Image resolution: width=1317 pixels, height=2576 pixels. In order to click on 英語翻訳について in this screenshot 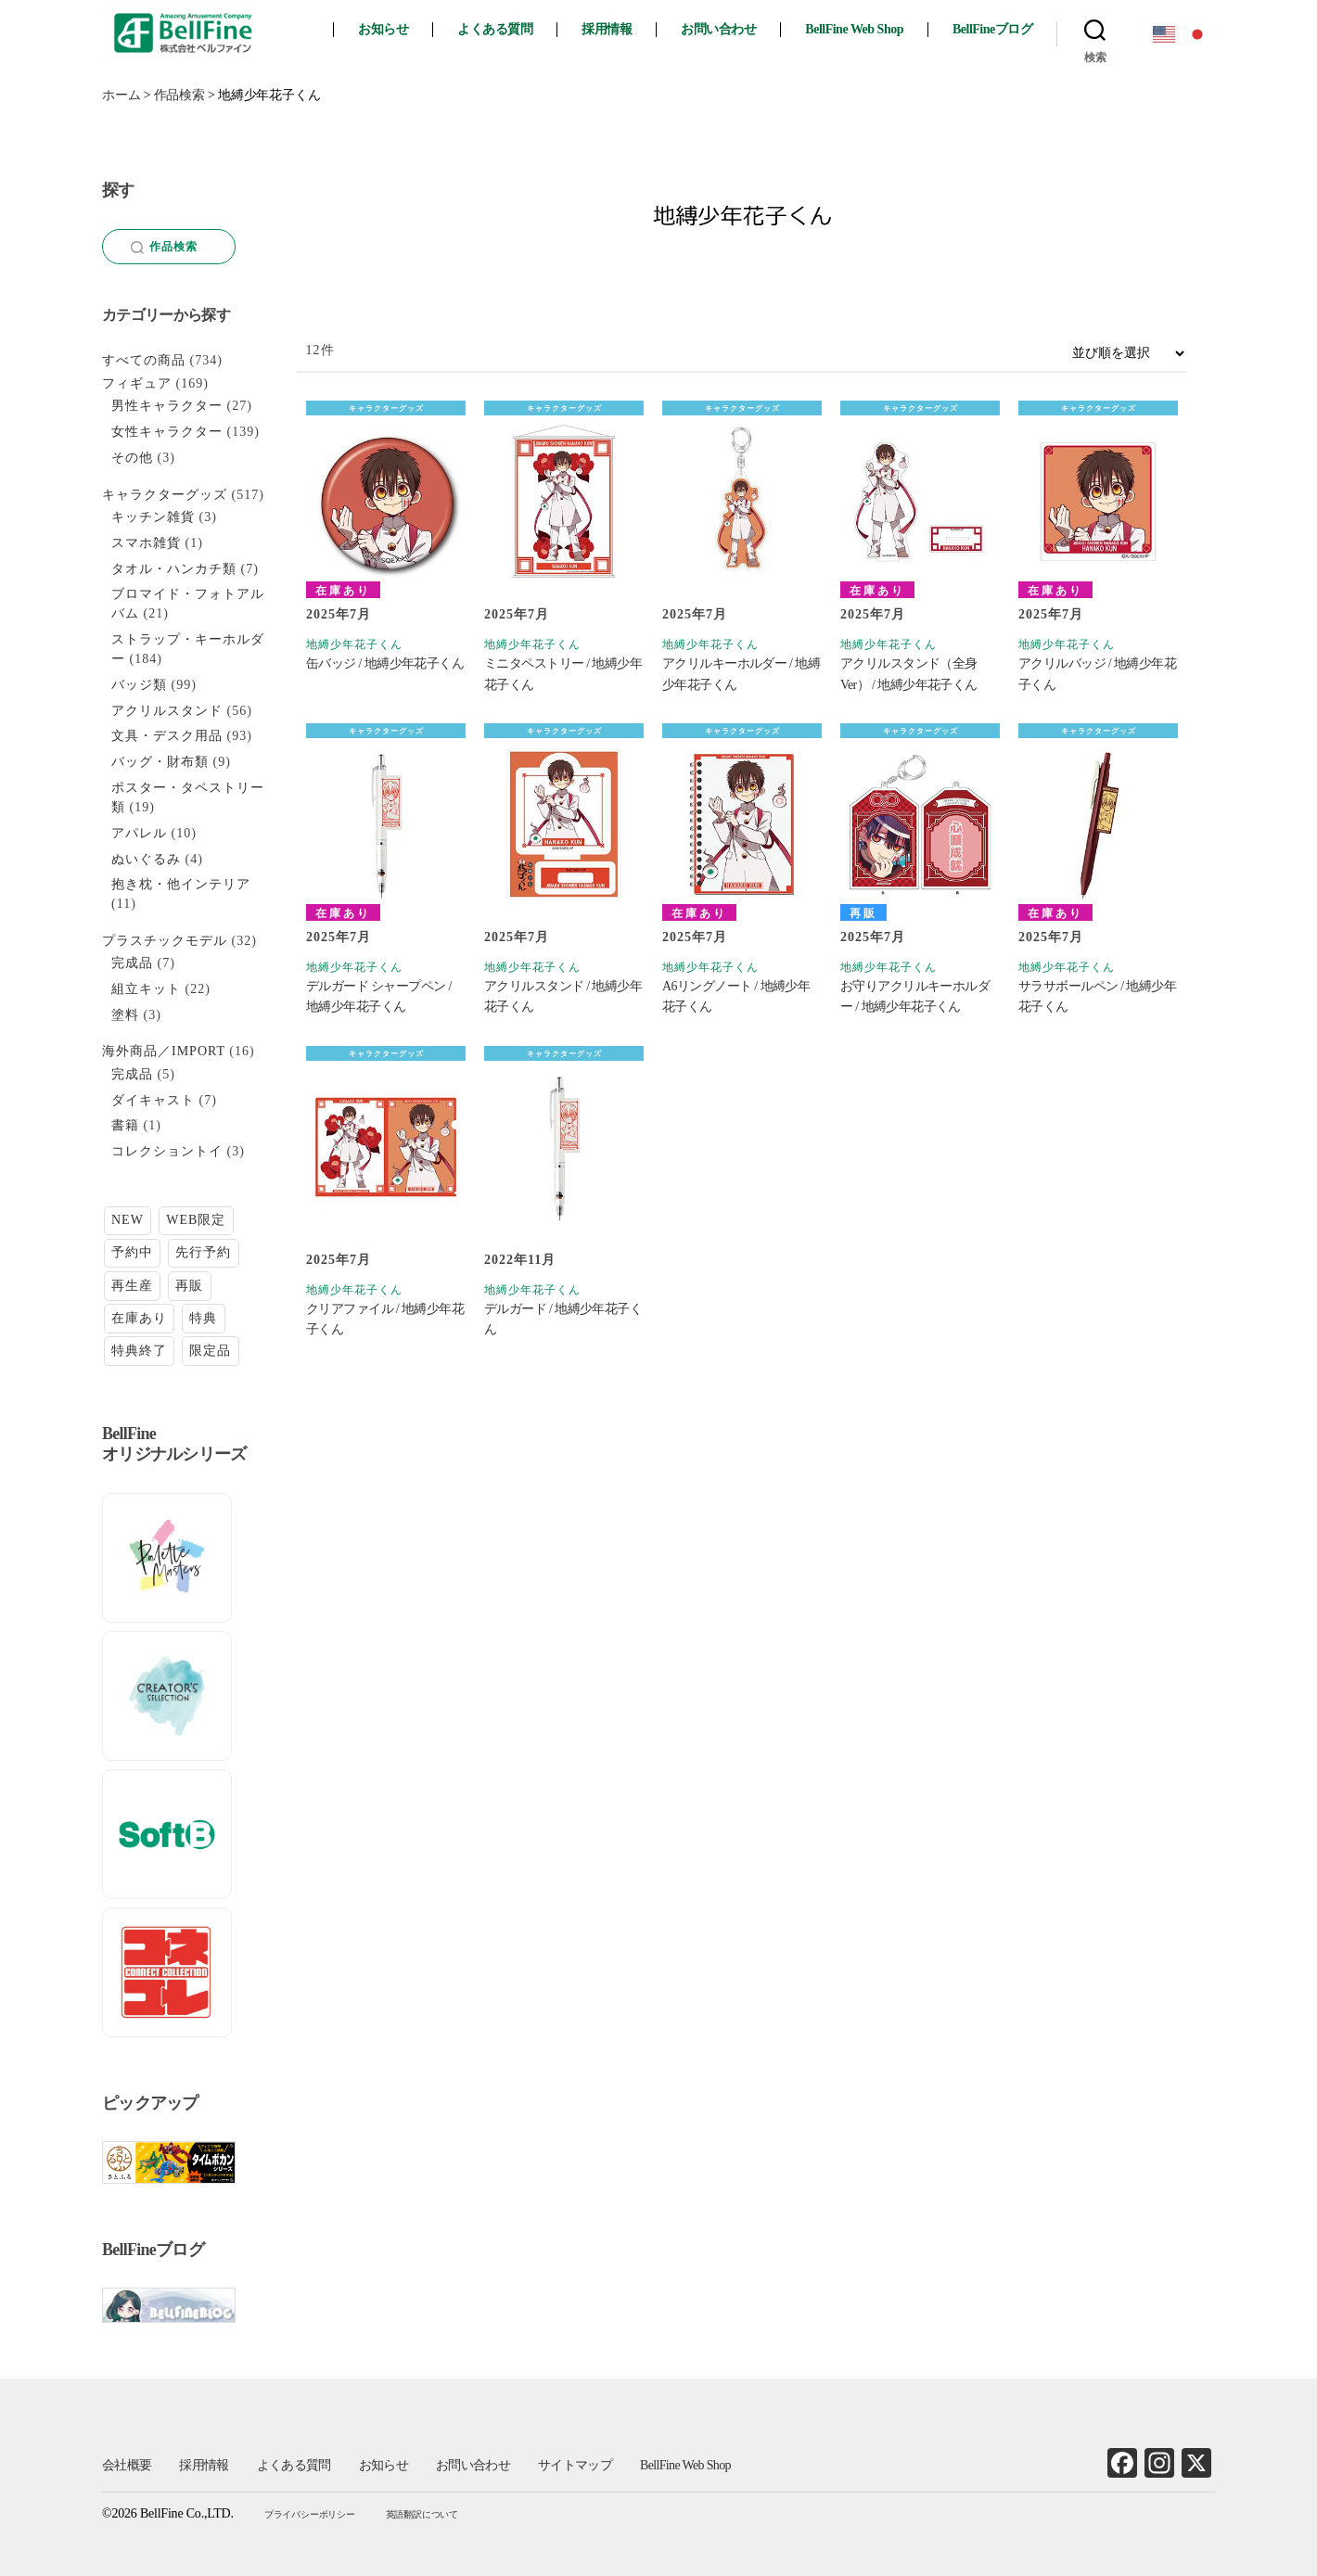, I will do `click(422, 2514)`.